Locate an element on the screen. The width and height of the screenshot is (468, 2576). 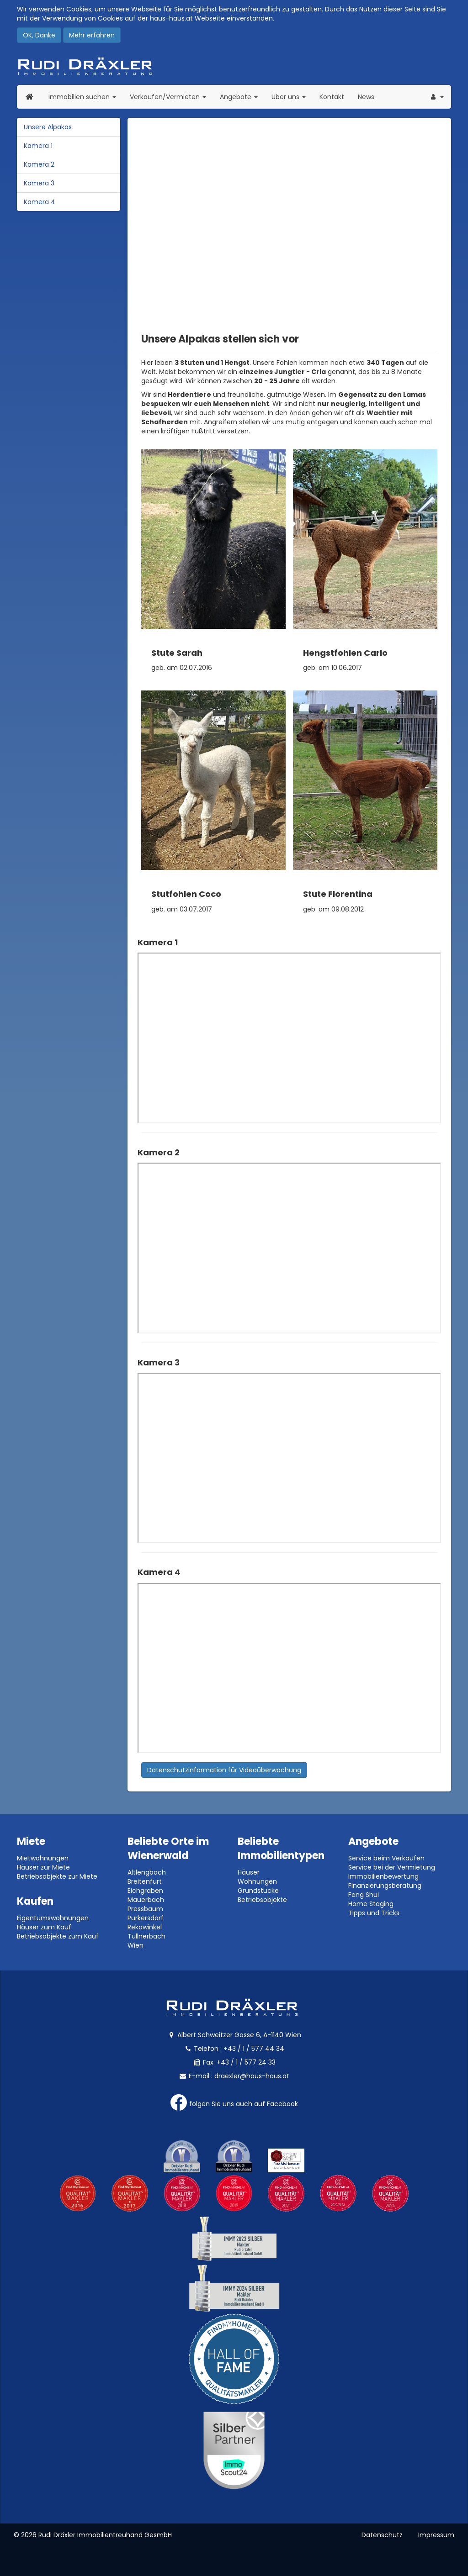
Rudi Dräxler - Immobilien-, Vermögens- und Finanzierungsberatung is located at coordinates (234, 66).